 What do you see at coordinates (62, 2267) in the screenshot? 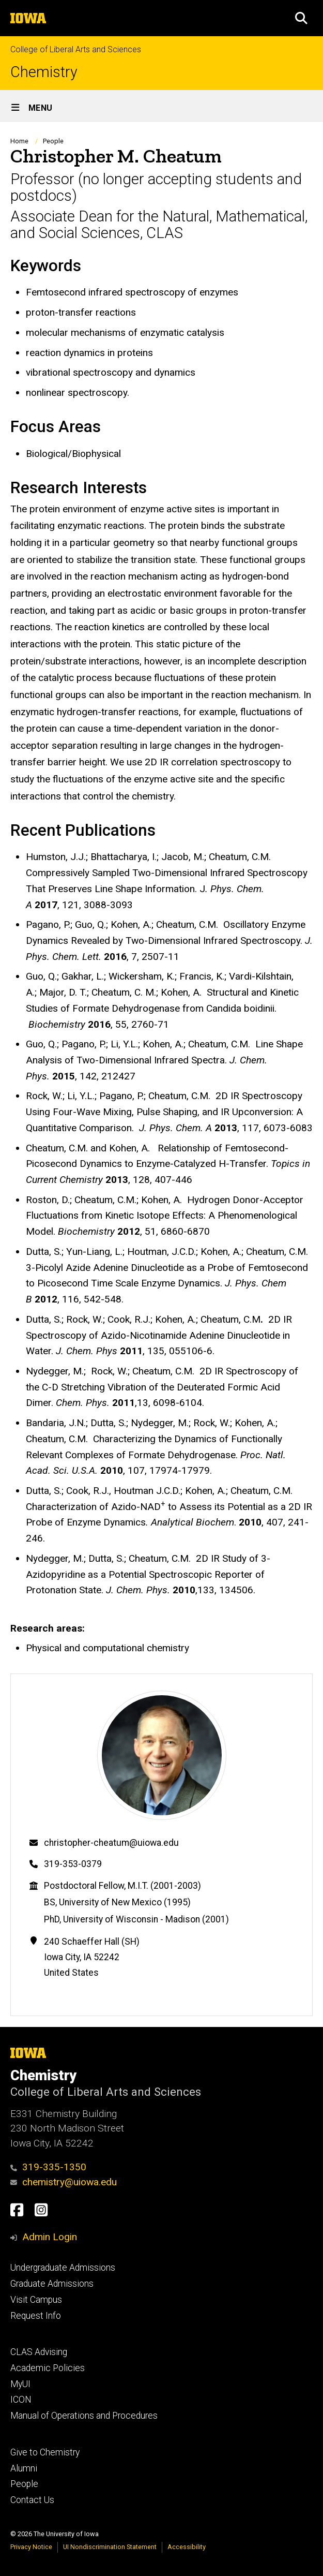
I see `Undergraduate Admissions` at bounding box center [62, 2267].